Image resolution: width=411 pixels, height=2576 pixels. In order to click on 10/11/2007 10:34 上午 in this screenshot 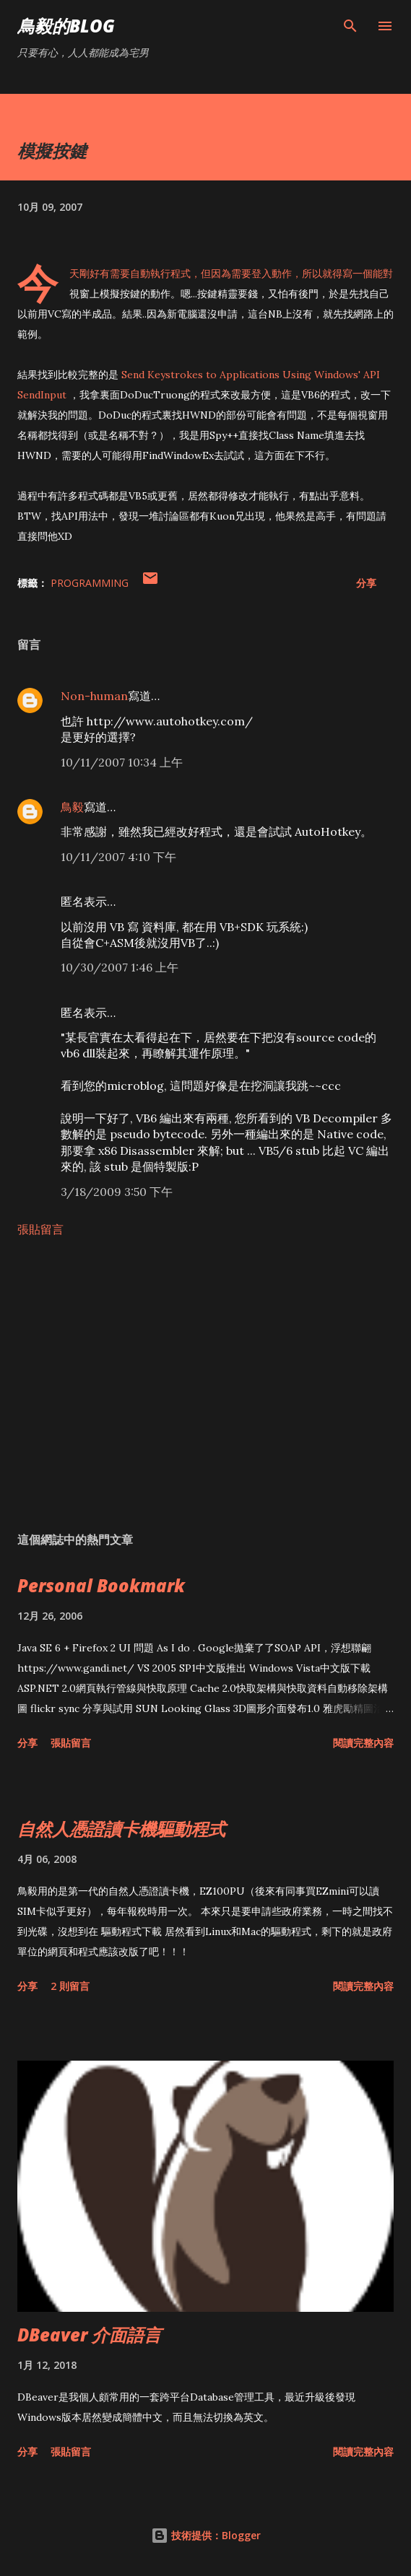, I will do `click(122, 762)`.